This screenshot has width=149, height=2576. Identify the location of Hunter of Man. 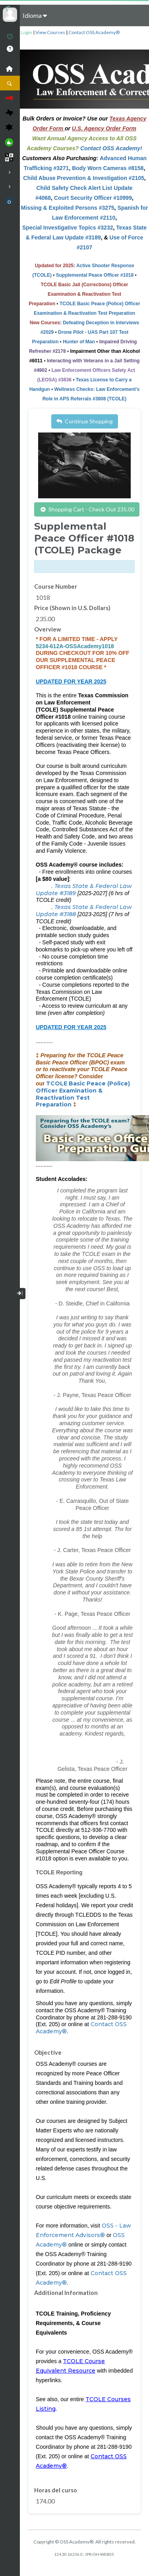
(79, 341).